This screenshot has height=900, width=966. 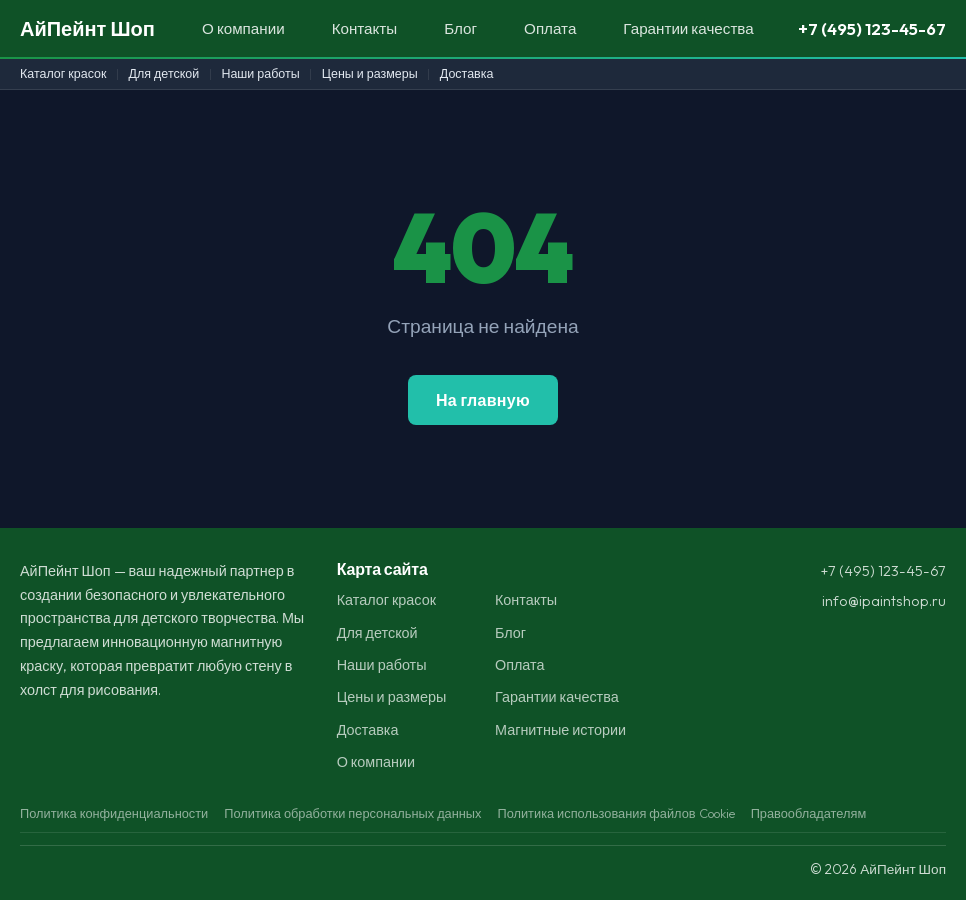 What do you see at coordinates (260, 73) in the screenshot?
I see `Наши работы` at bounding box center [260, 73].